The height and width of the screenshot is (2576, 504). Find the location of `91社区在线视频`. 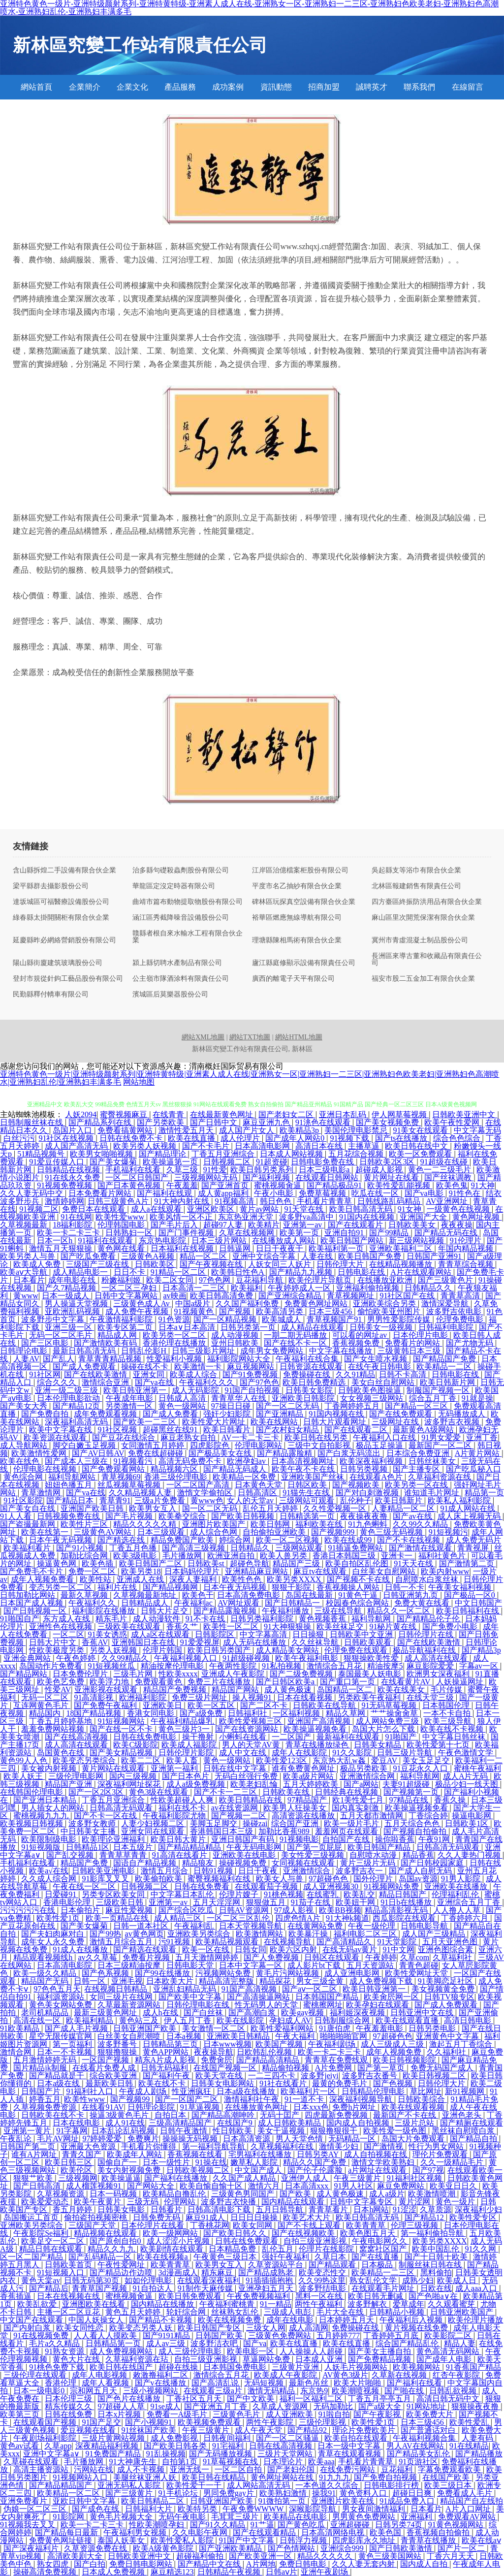

91社区在线视频 is located at coordinates (66, 1138).